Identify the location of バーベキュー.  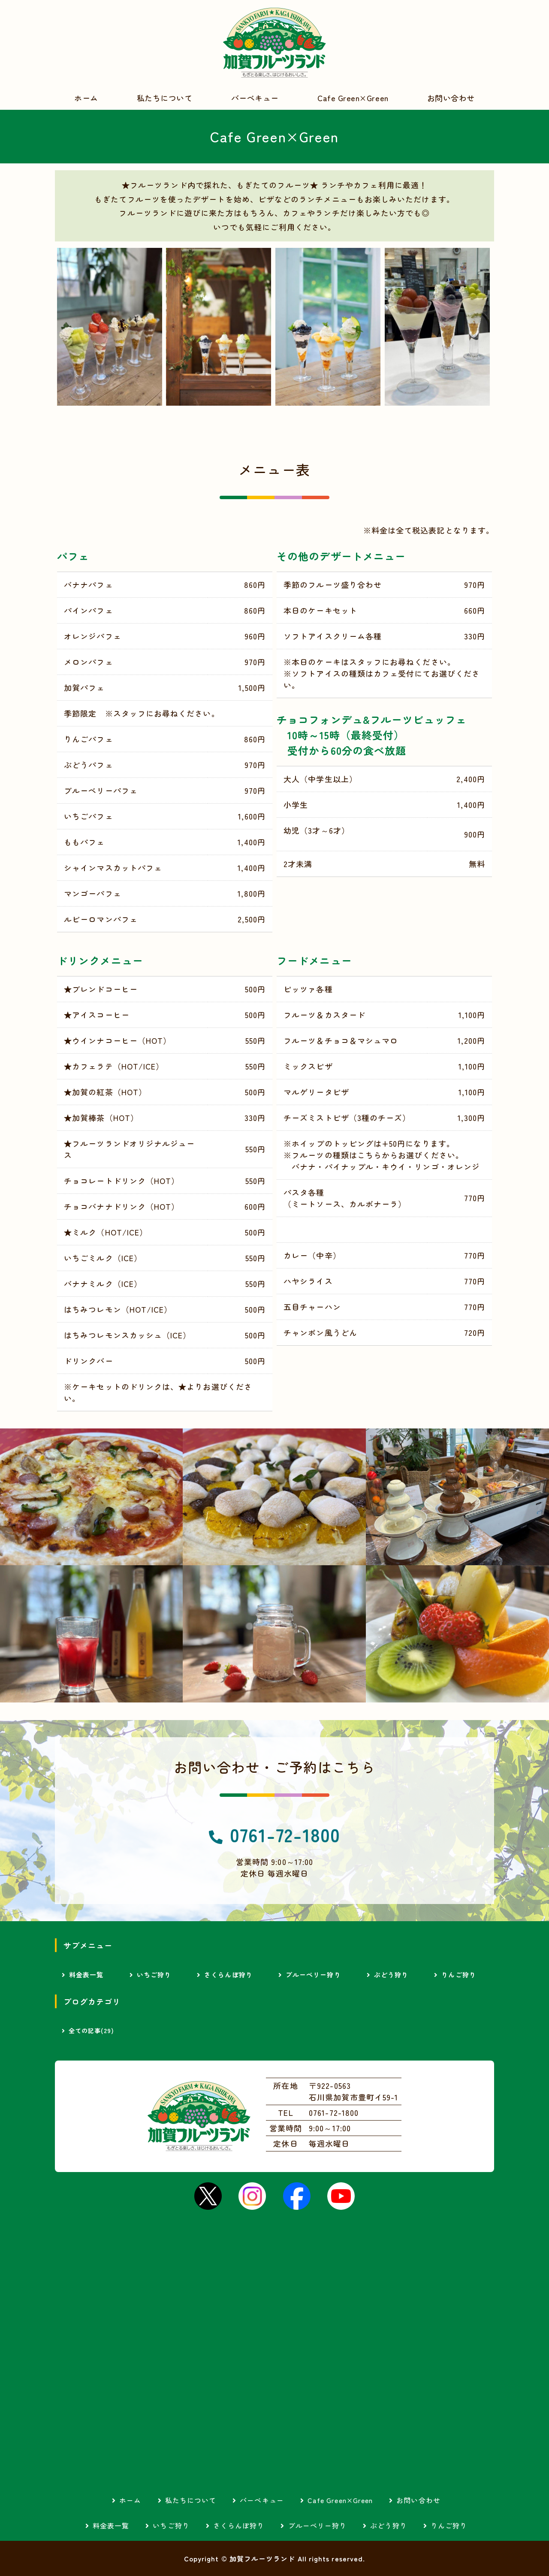
(255, 97).